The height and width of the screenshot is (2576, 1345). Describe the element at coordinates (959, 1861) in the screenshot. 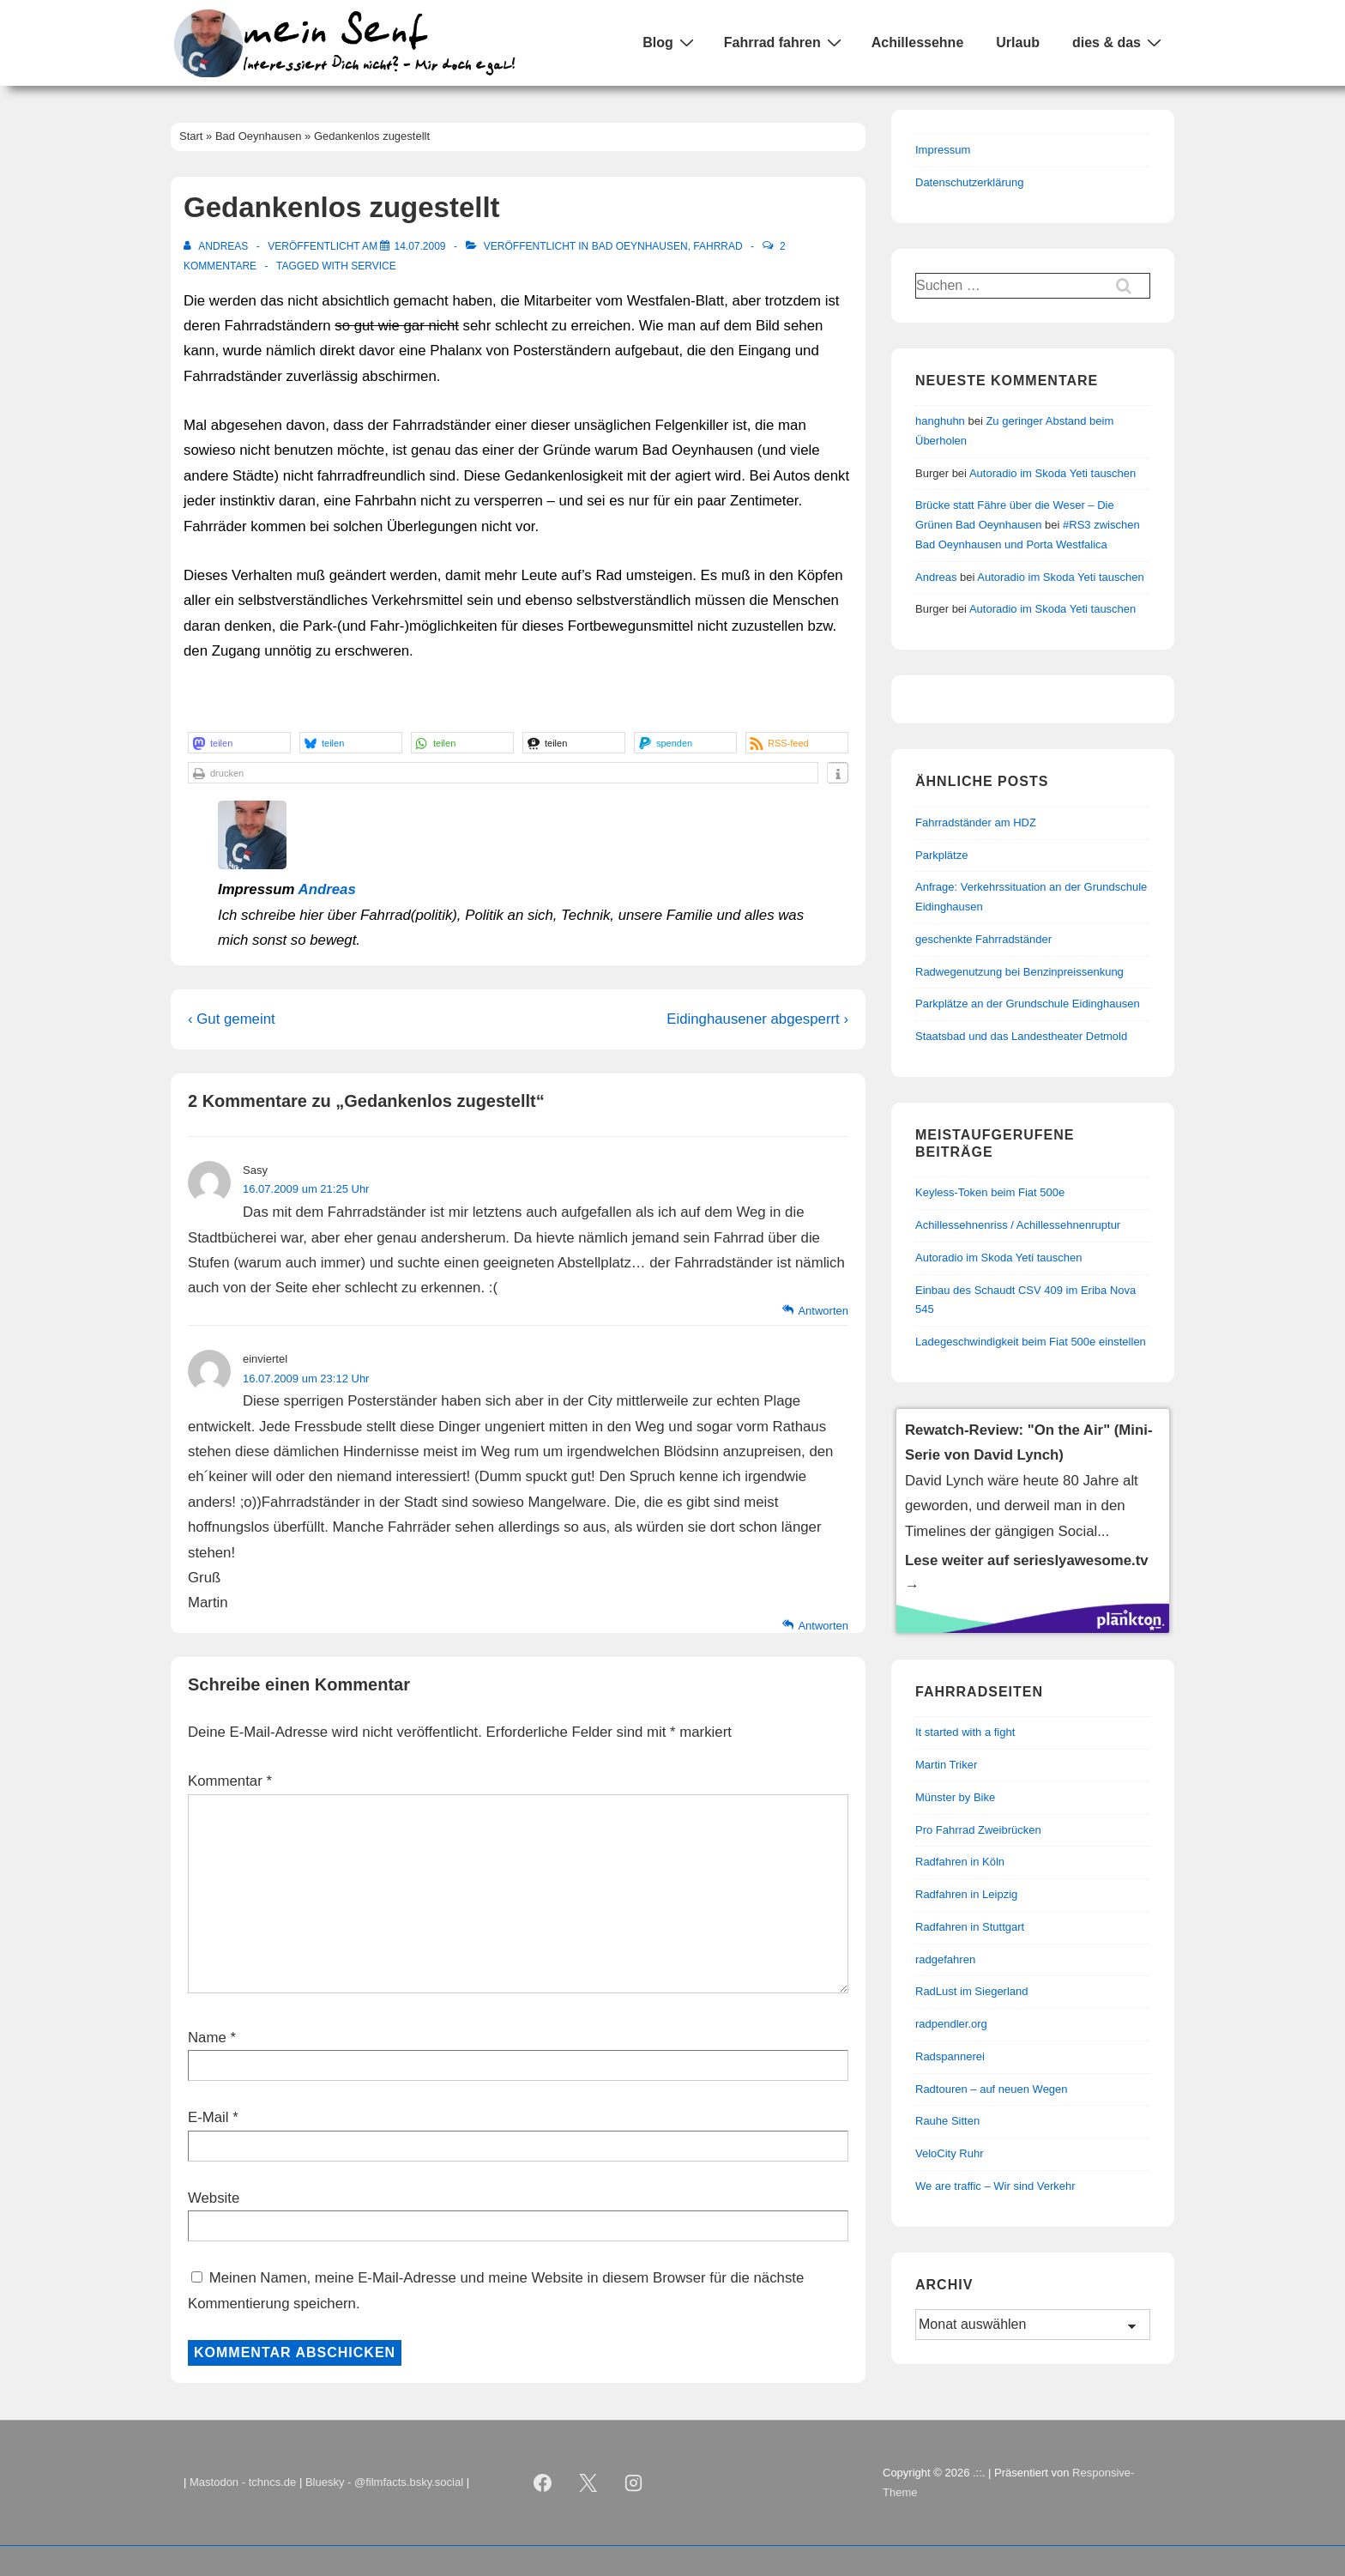

I see `Radfahren in Köln` at that location.